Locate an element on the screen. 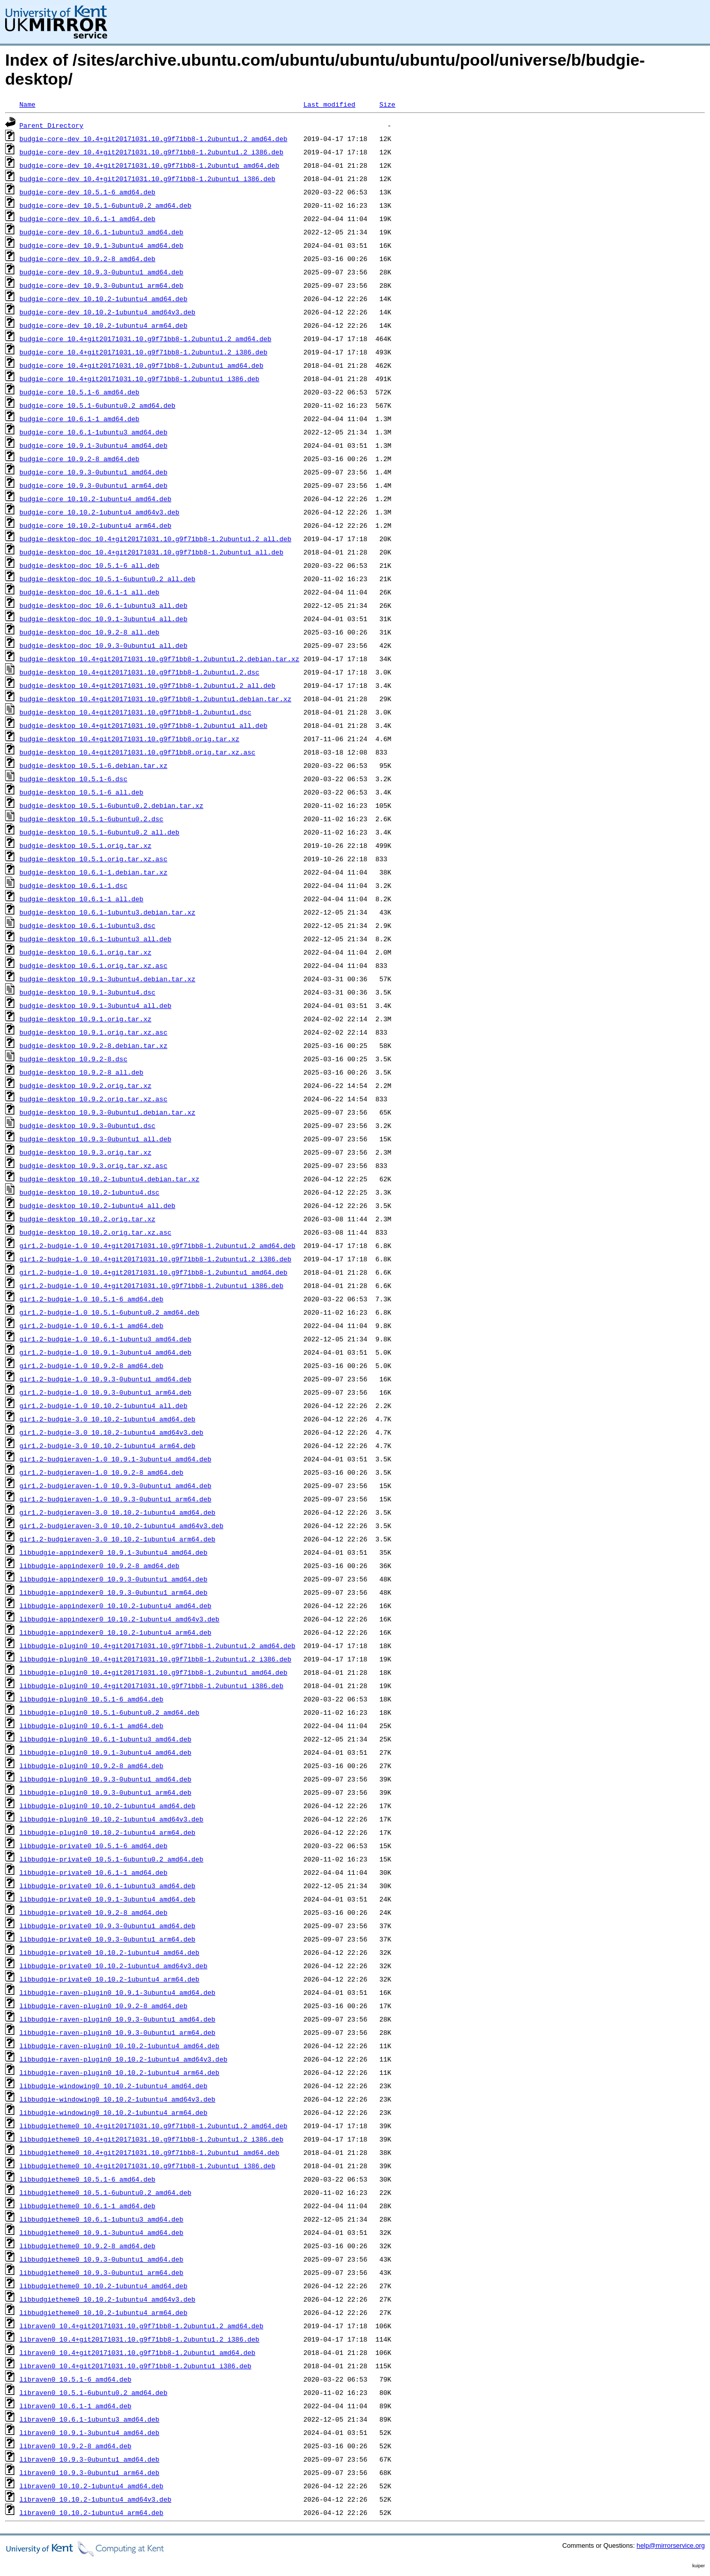  libbudgie-plugin0_10.10.2-1ubuntu4_arm64.deb is located at coordinates (107, 1832).